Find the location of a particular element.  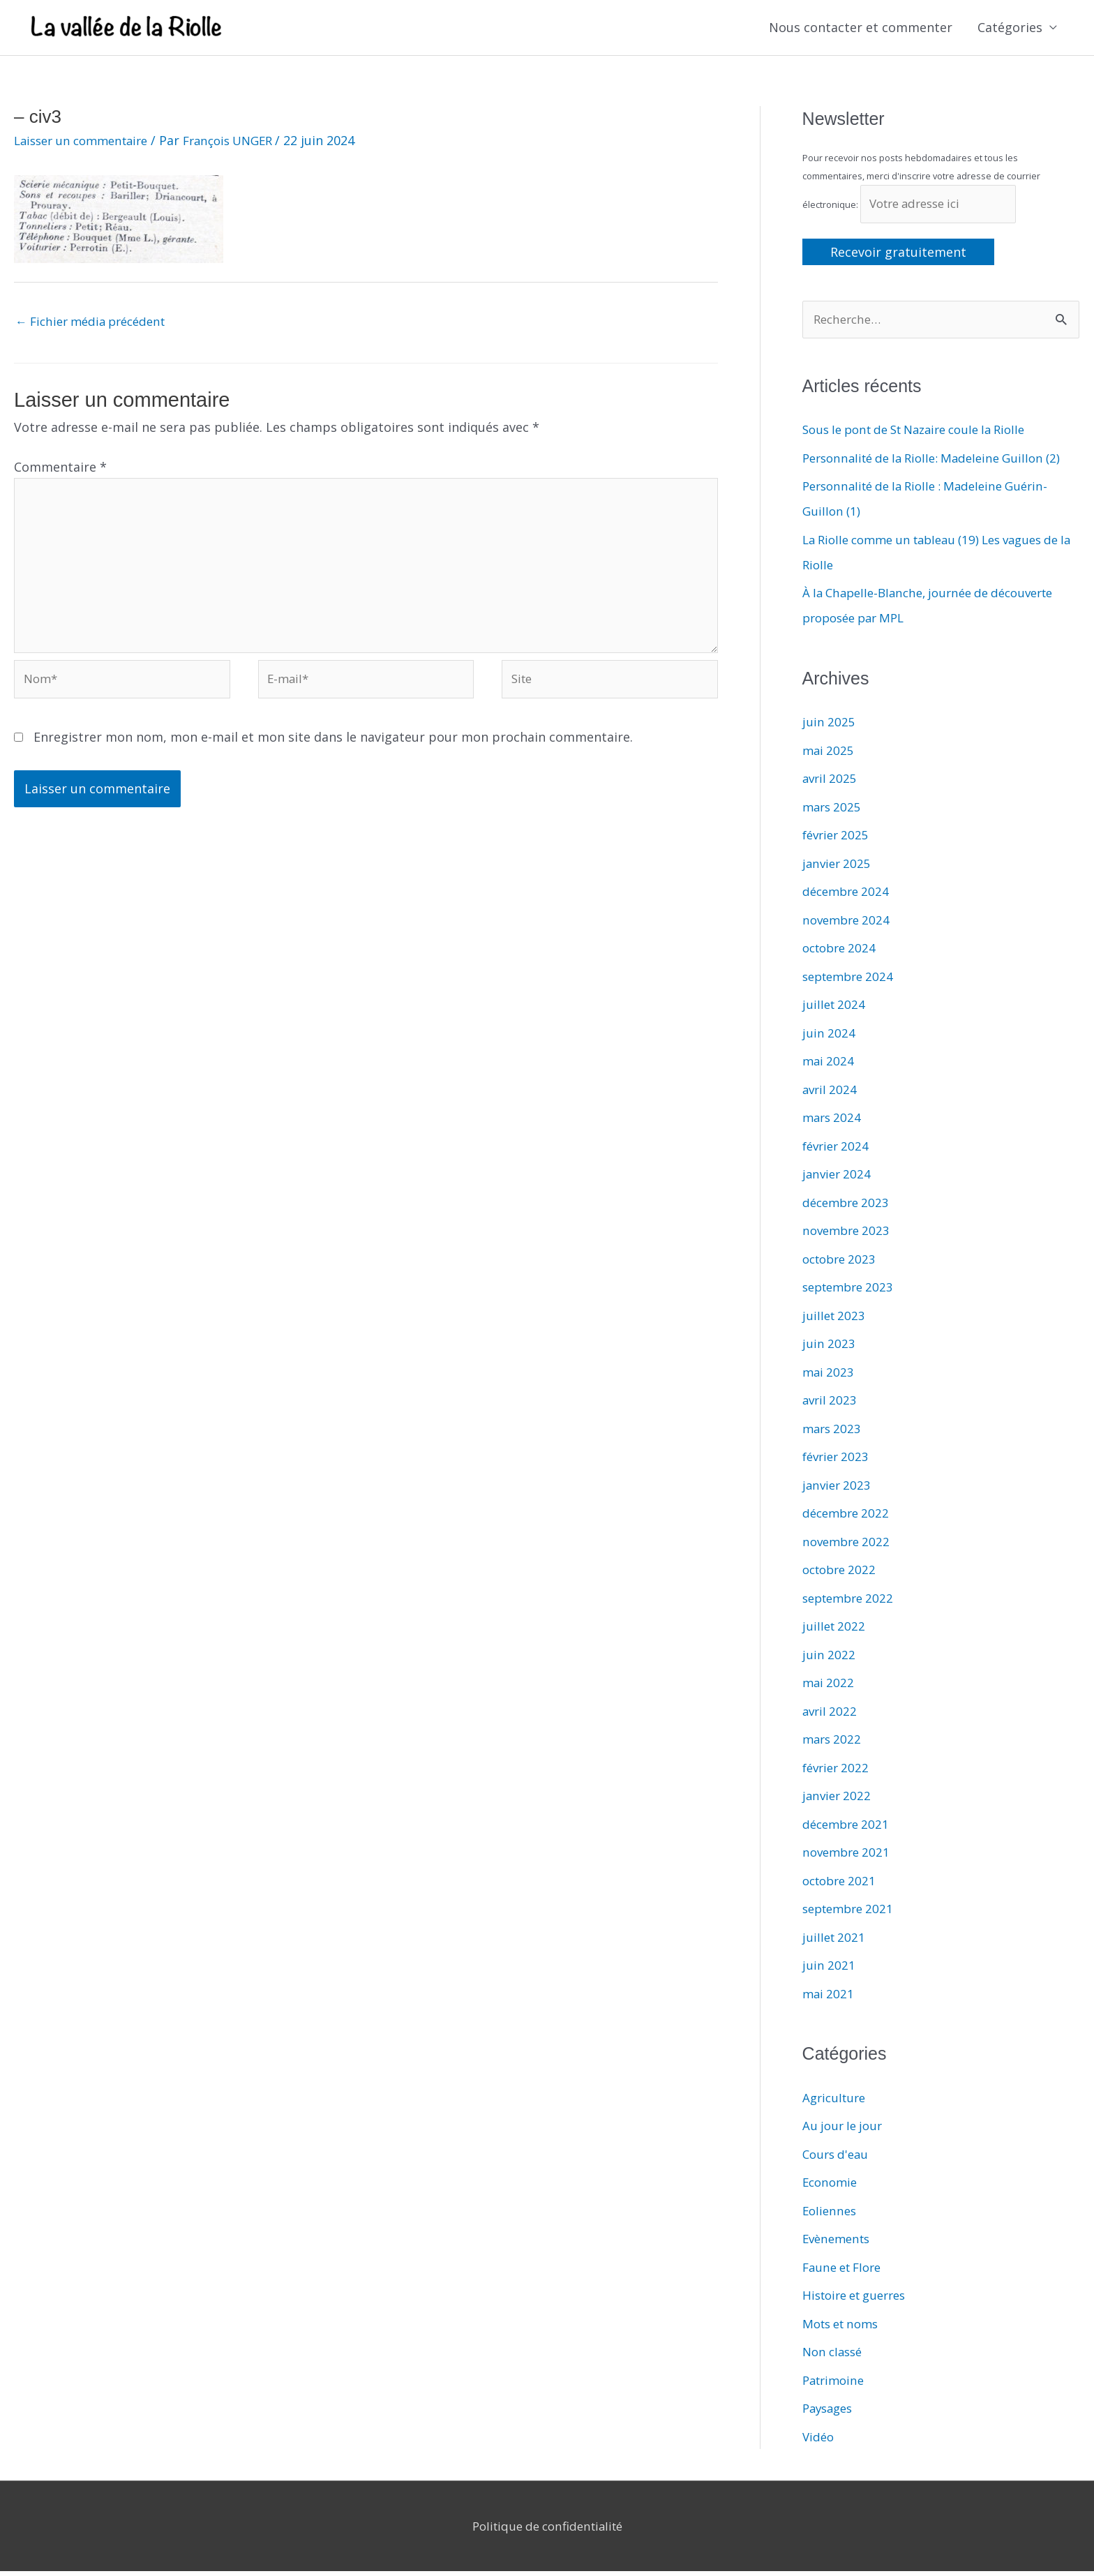

juillet 2021 is located at coordinates (835, 1941).